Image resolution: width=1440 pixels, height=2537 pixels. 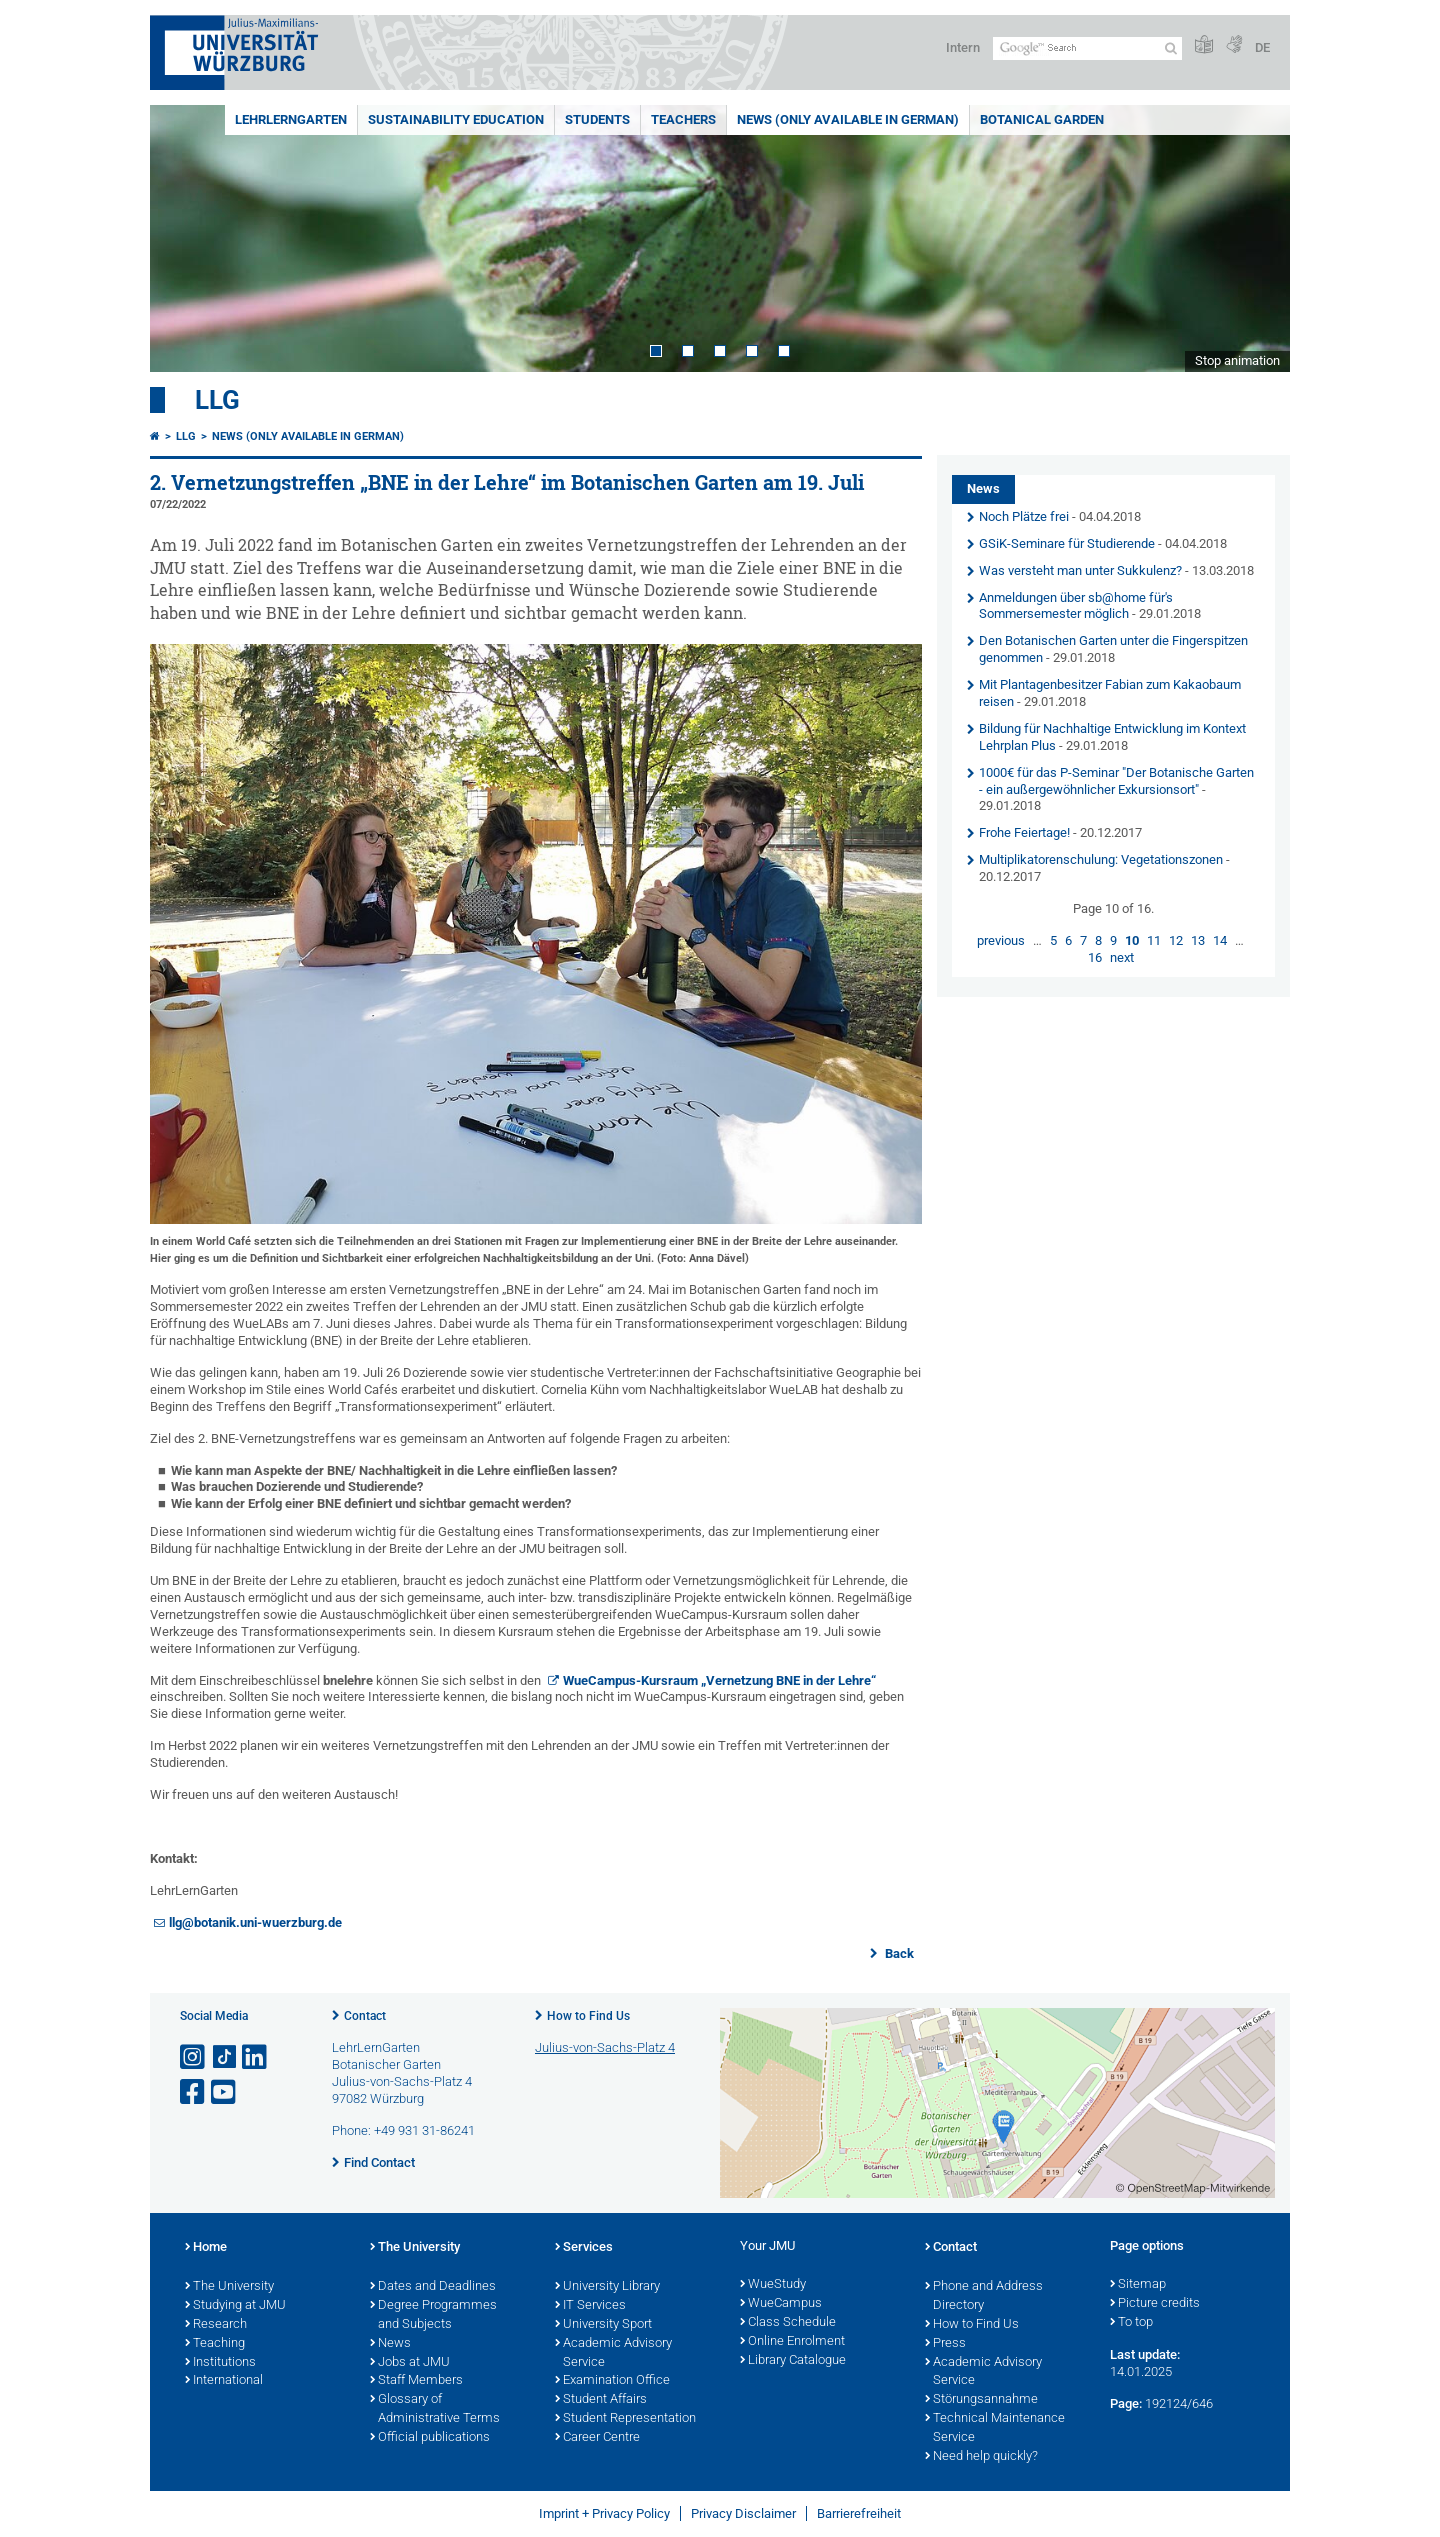 What do you see at coordinates (605, 2047) in the screenshot?
I see `Julius-von-Sachs-Platz 4` at bounding box center [605, 2047].